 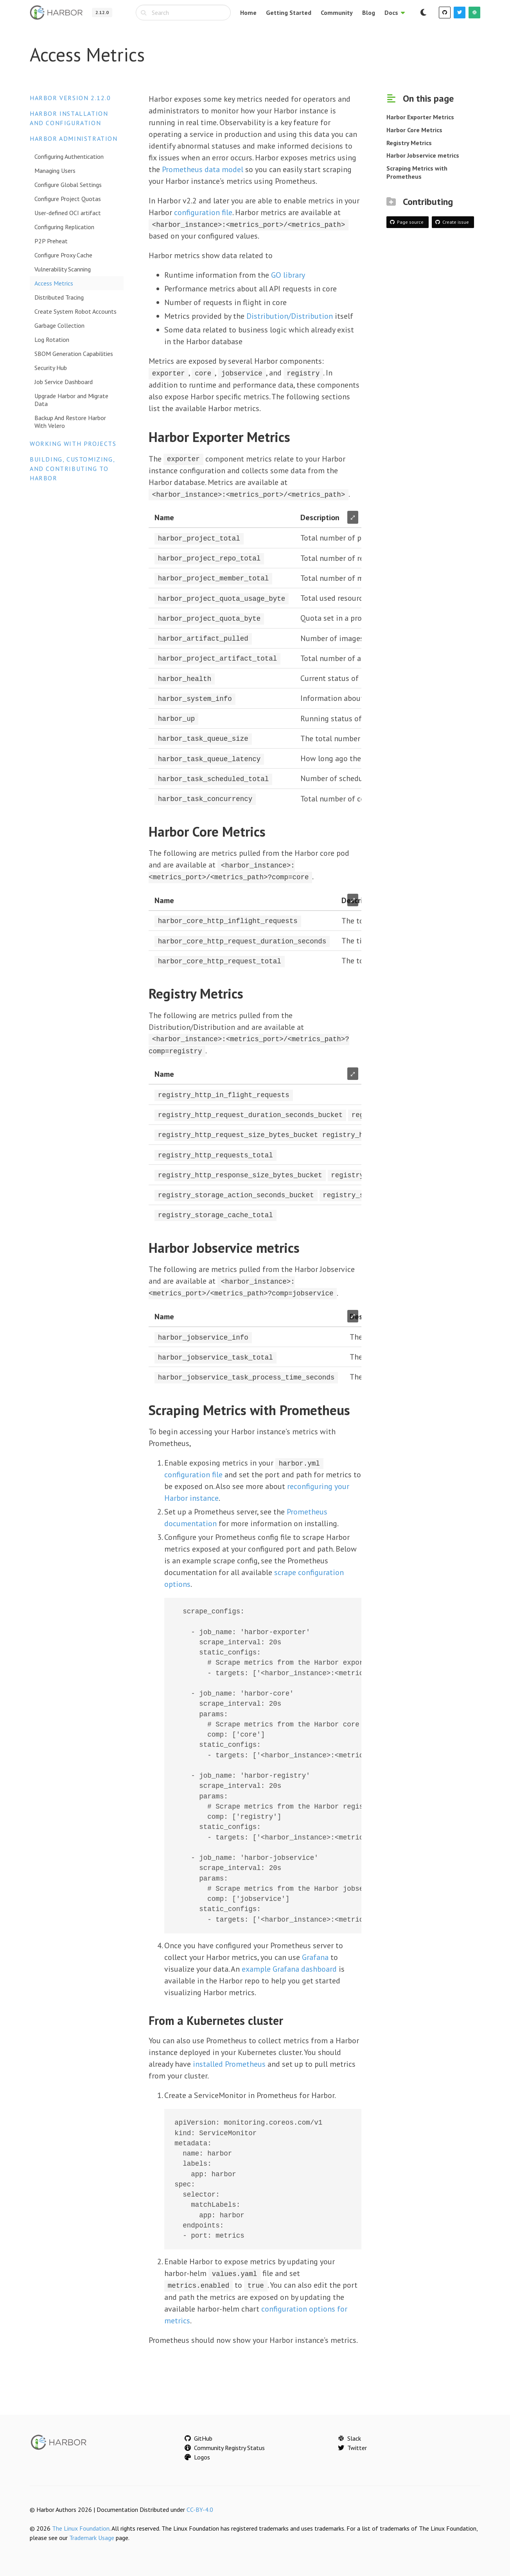 I want to click on Security Hub, so click(x=50, y=368).